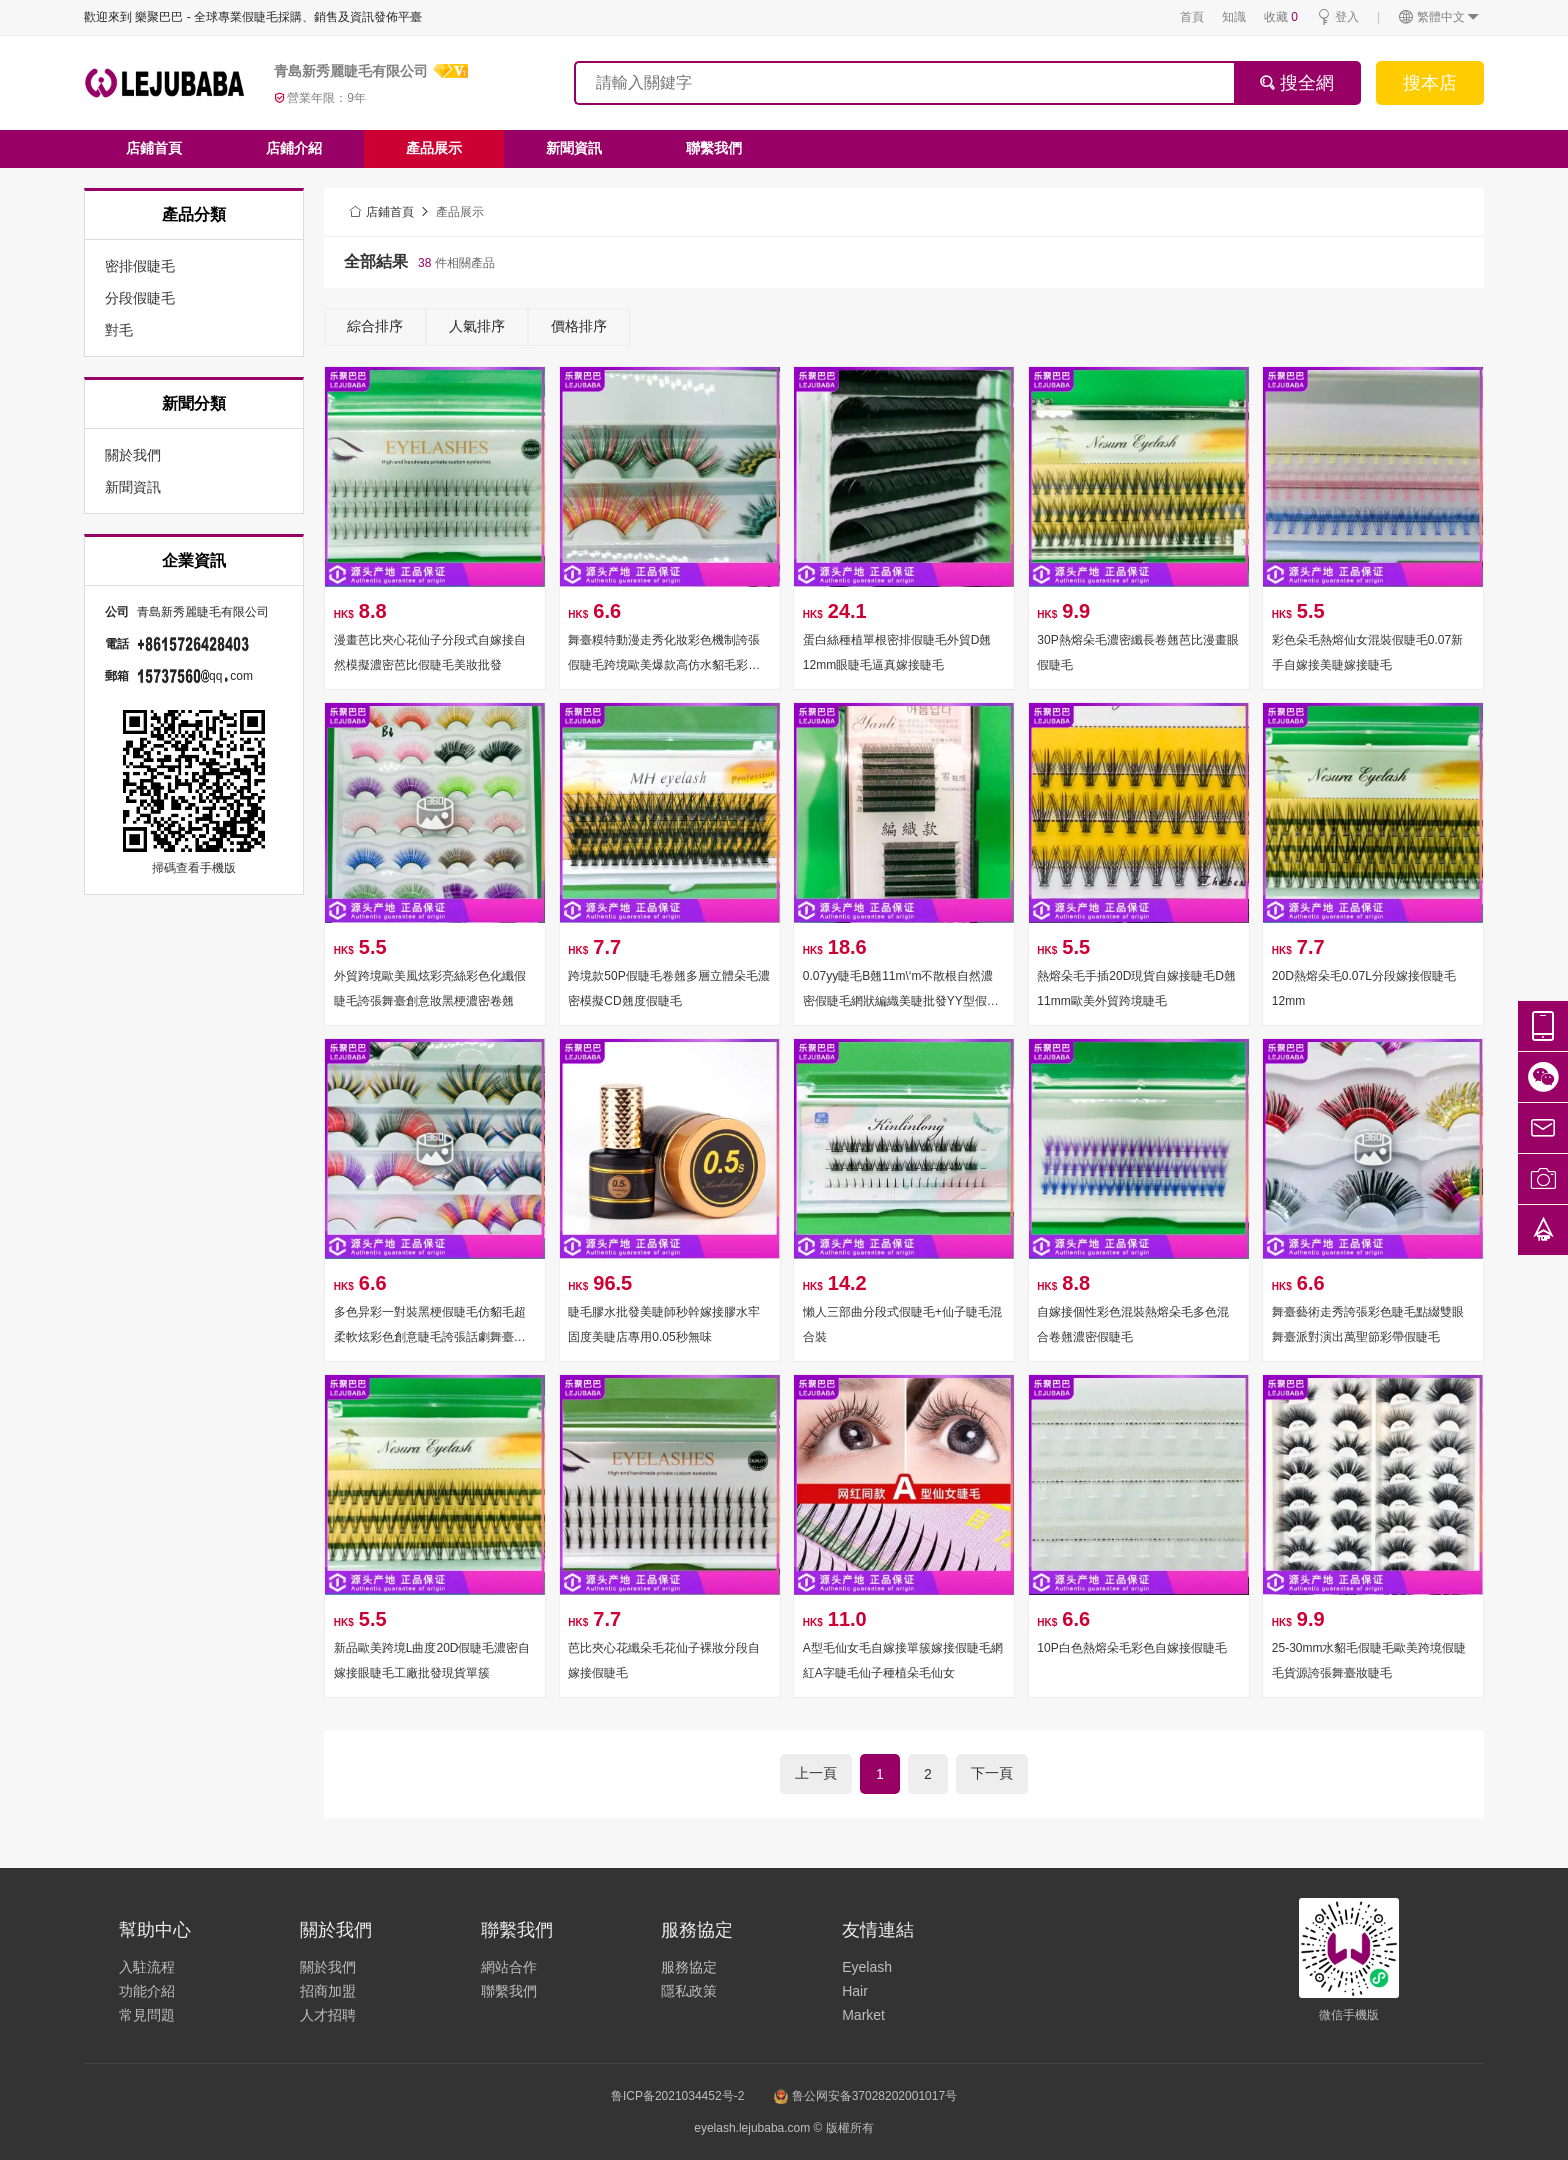  I want to click on 人才招聘, so click(328, 2015).